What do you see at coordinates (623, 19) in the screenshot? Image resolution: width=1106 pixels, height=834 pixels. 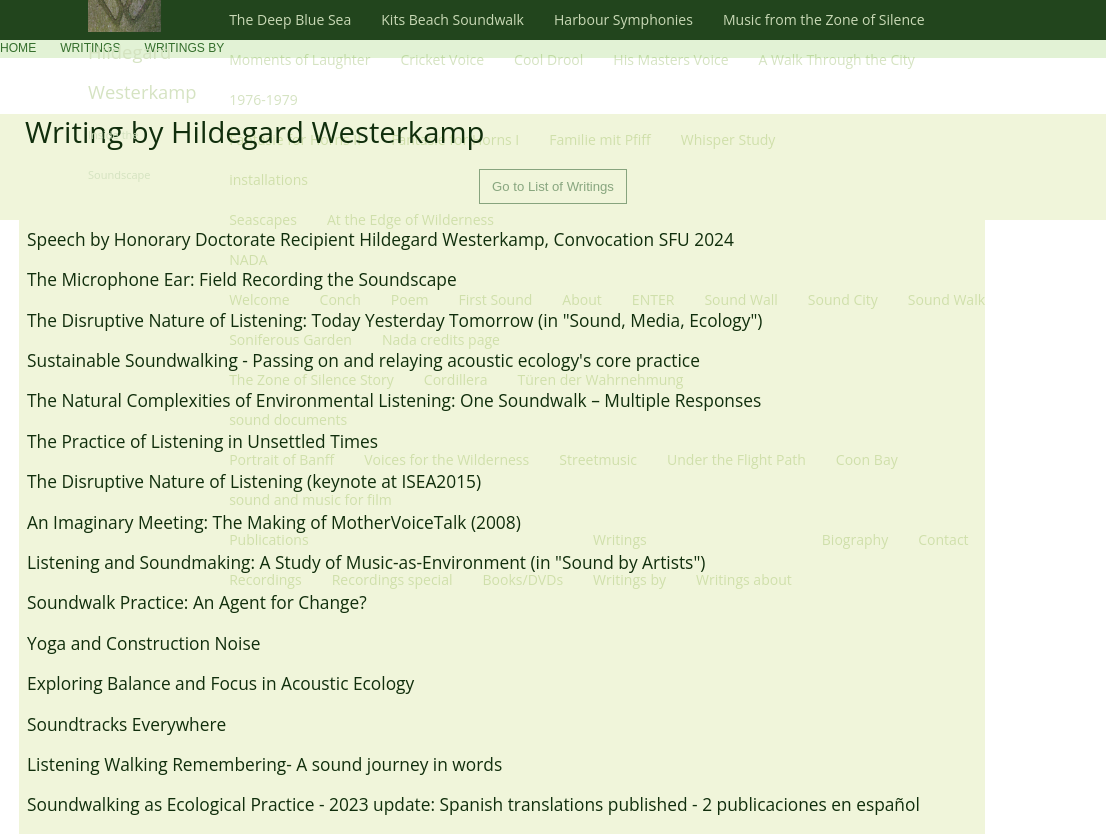 I see `Harbour Symphonies` at bounding box center [623, 19].